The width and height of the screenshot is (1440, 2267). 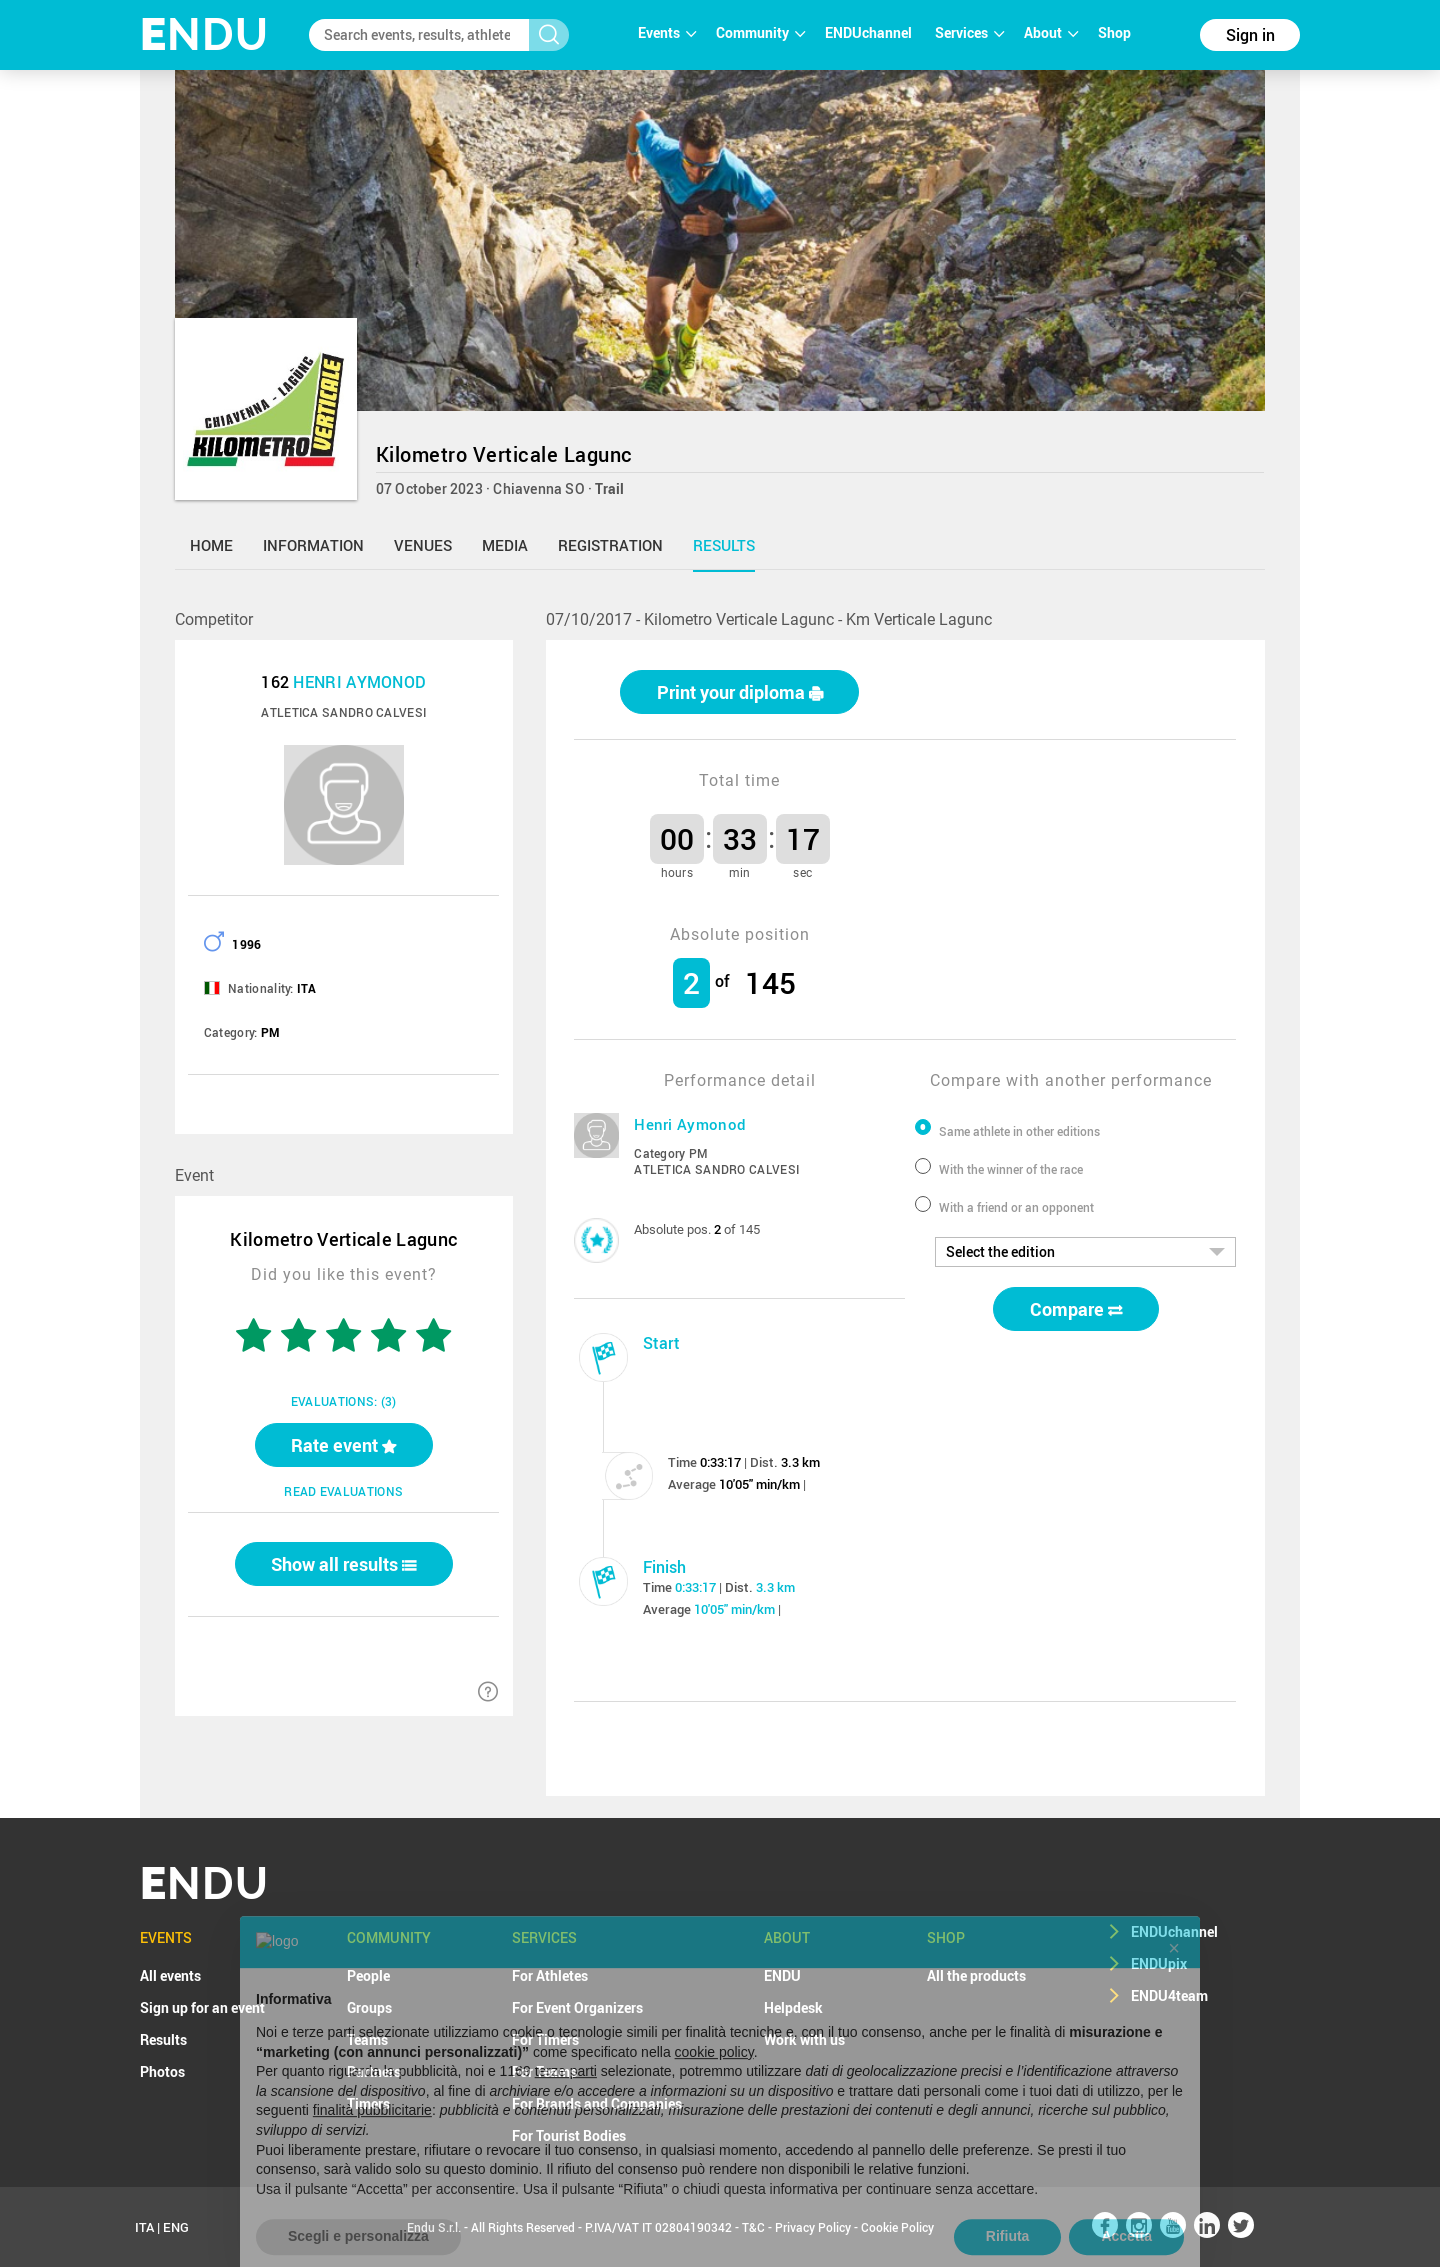 What do you see at coordinates (753, 2227) in the screenshot?
I see `T&C` at bounding box center [753, 2227].